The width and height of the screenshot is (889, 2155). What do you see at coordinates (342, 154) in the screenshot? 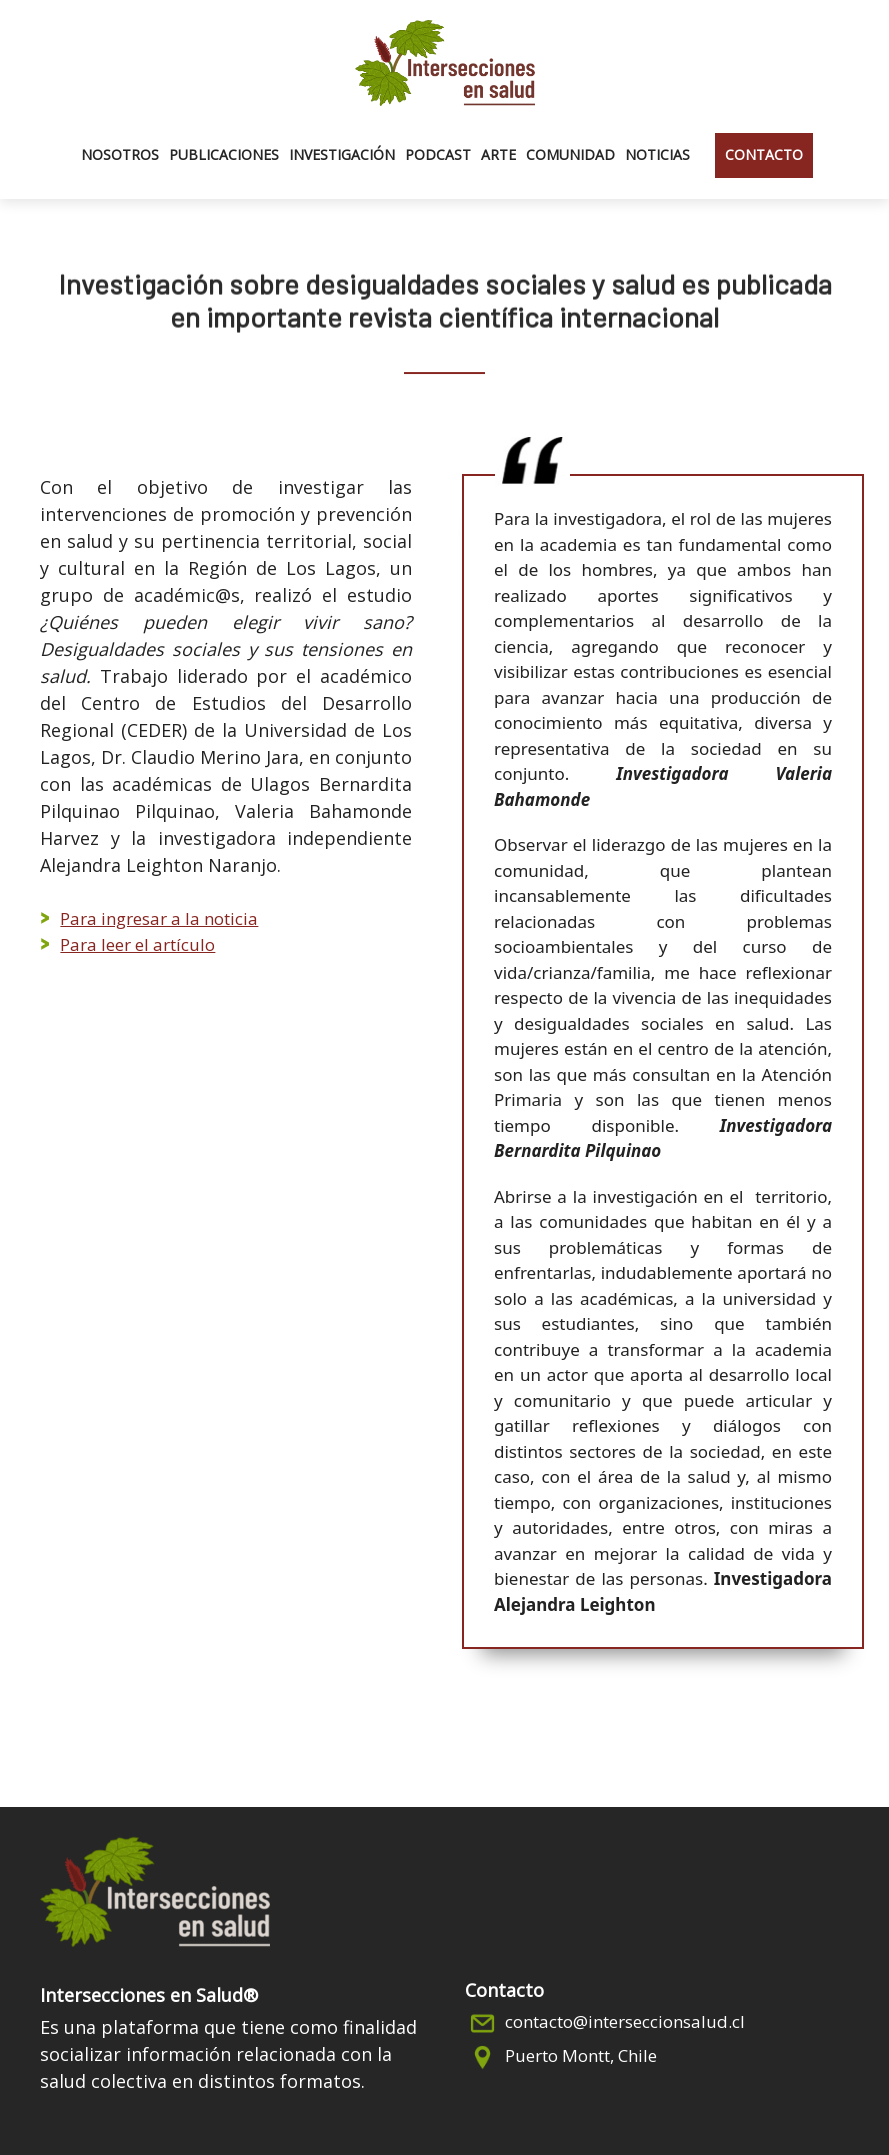
I see `Investigación` at bounding box center [342, 154].